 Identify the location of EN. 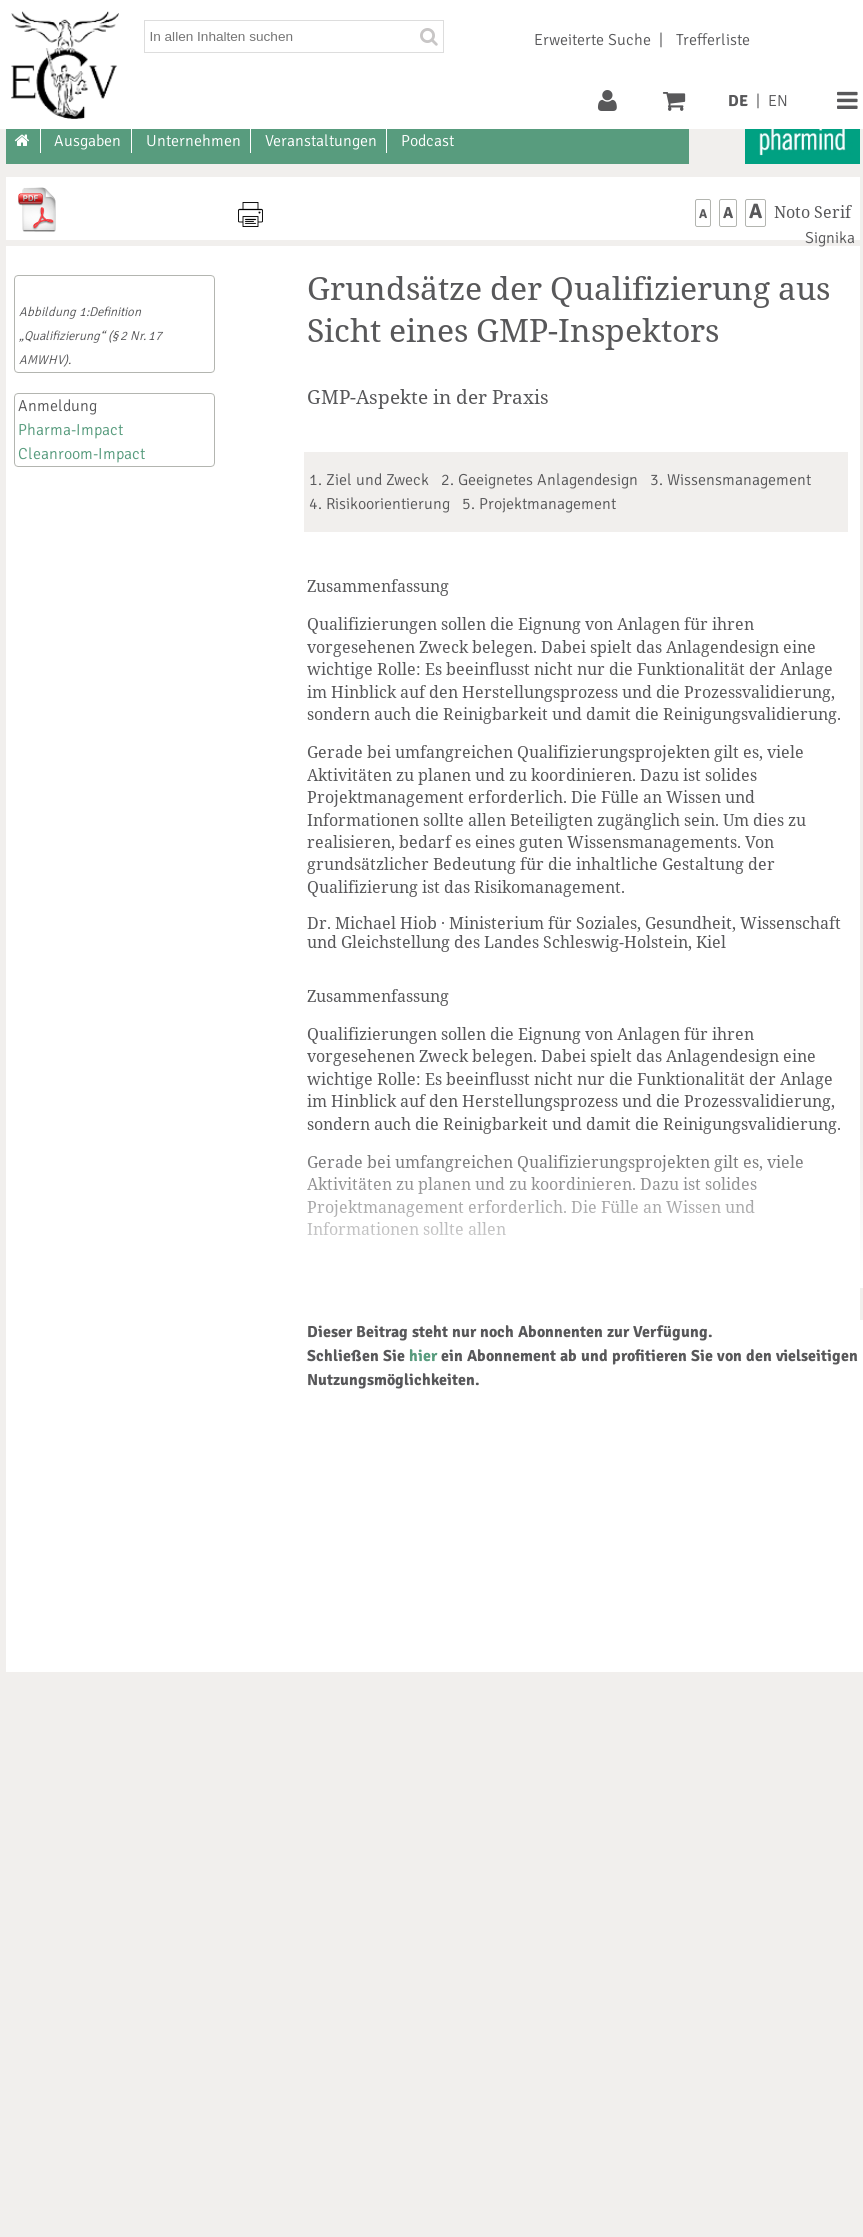
(778, 101).